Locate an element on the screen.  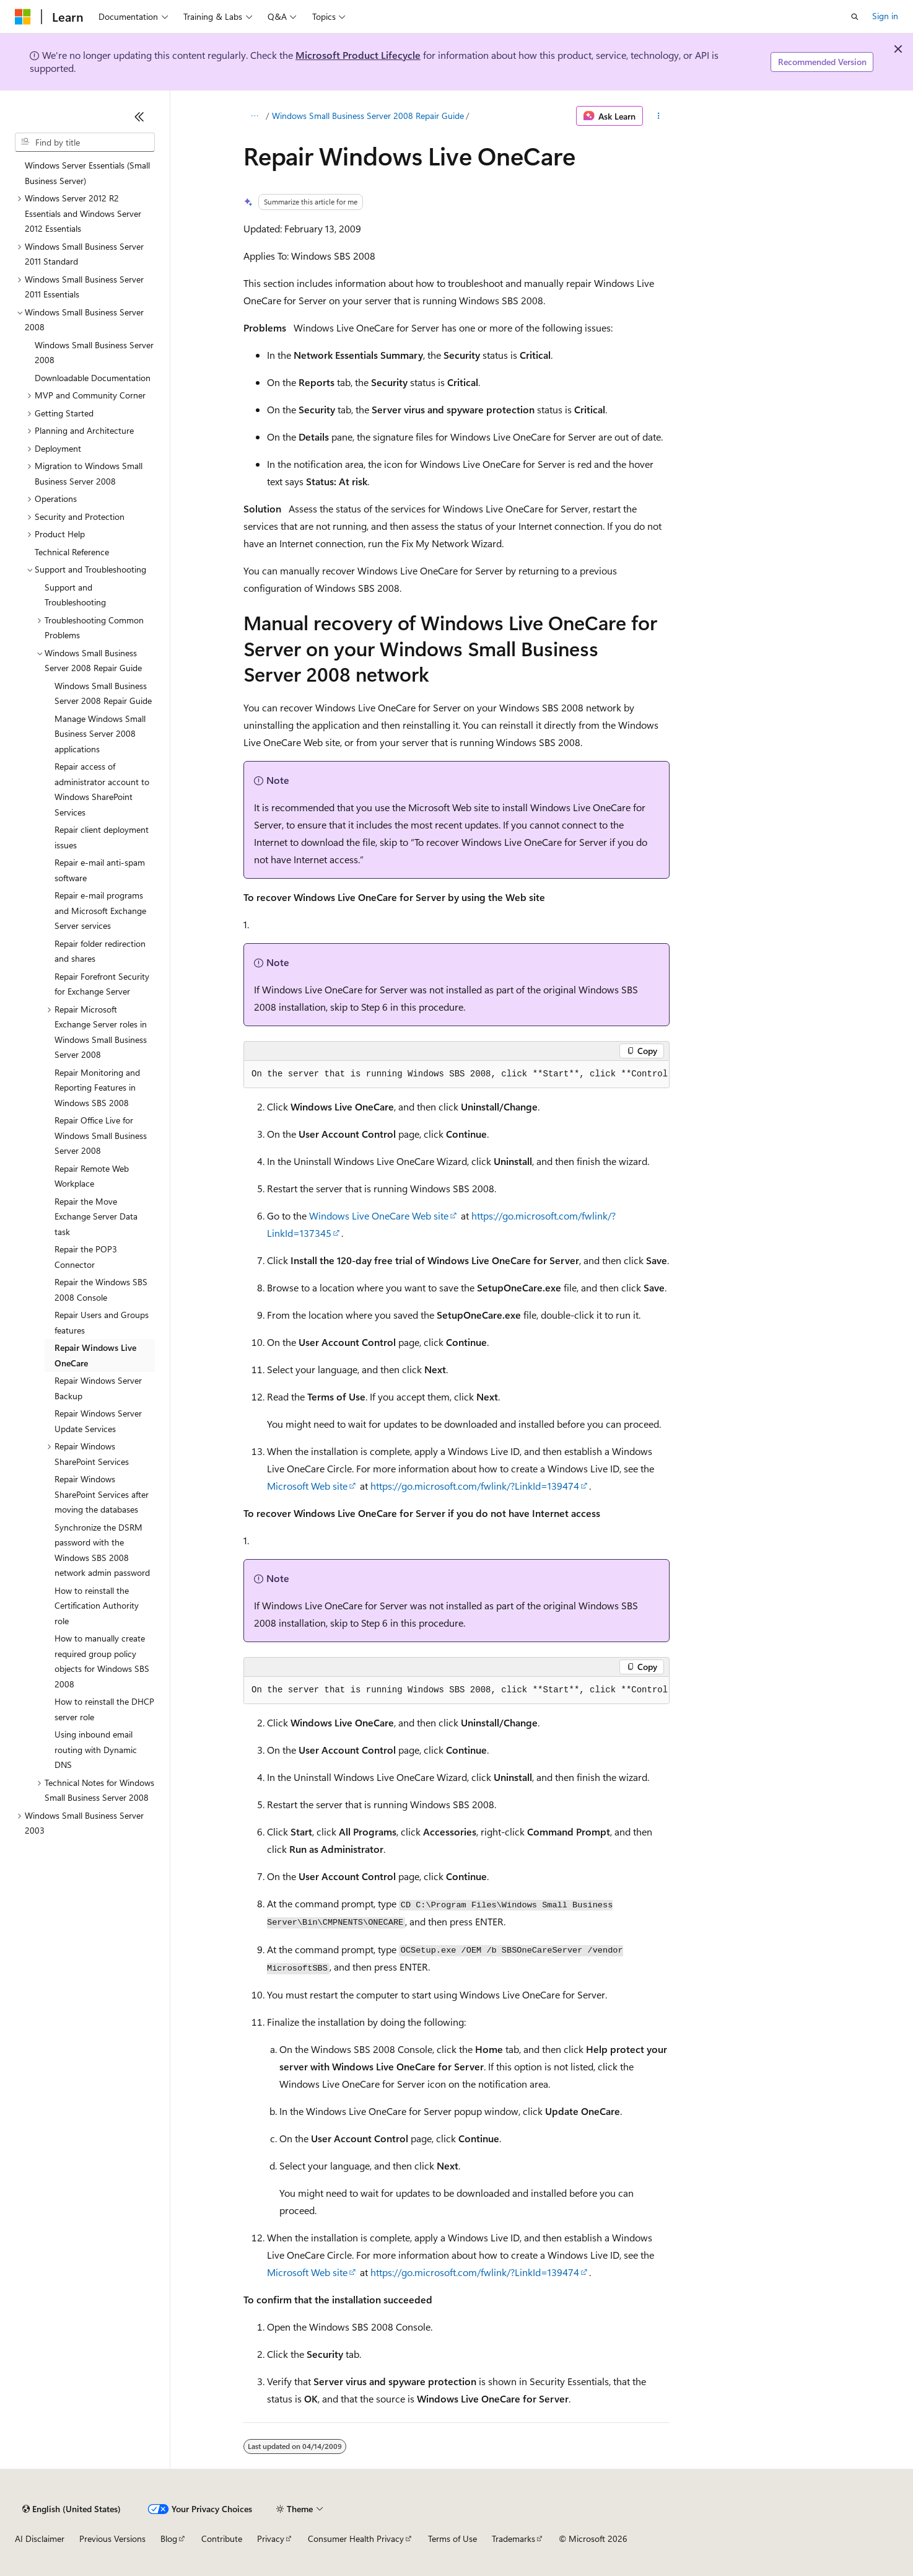
Support and Troubleshooting [treeitem] is located at coordinates (75, 595).